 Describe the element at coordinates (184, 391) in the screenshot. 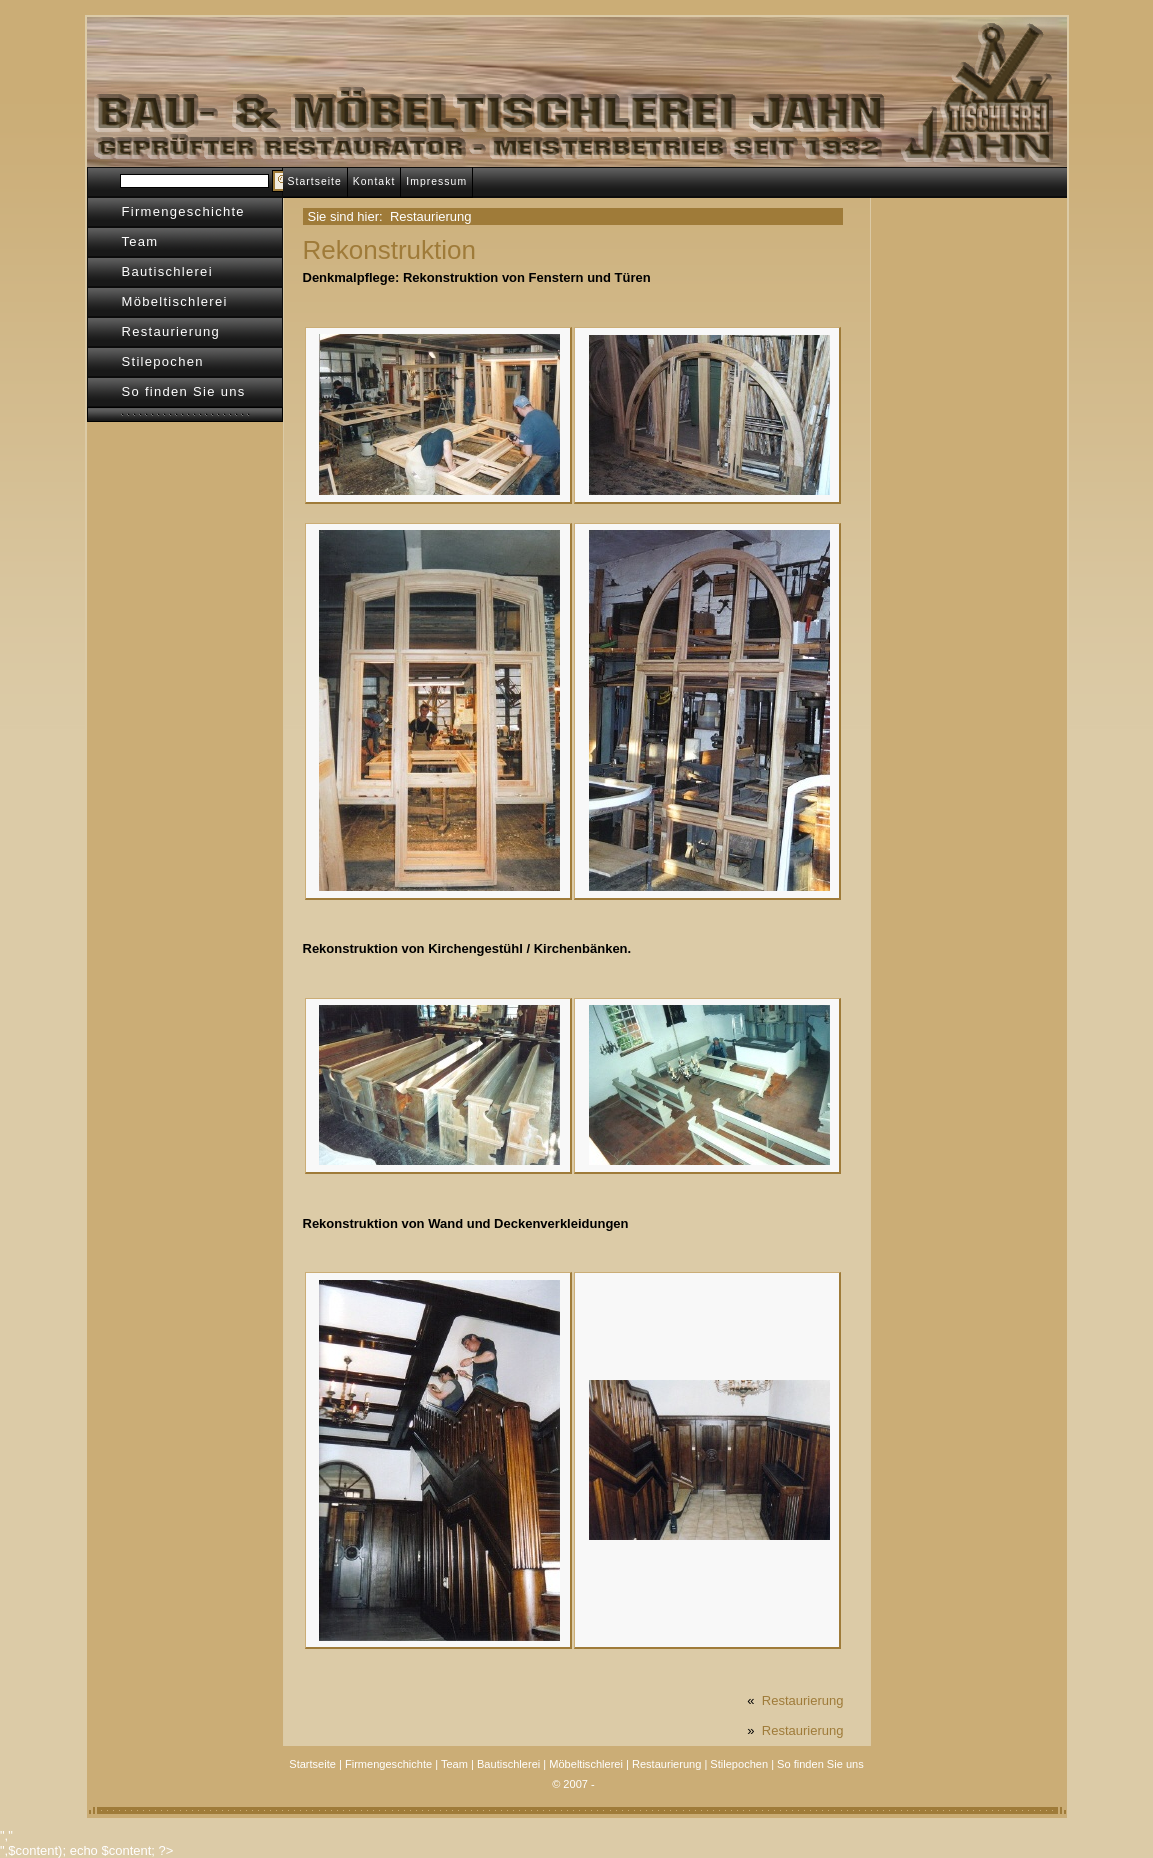

I see `So finden Sie uns` at that location.